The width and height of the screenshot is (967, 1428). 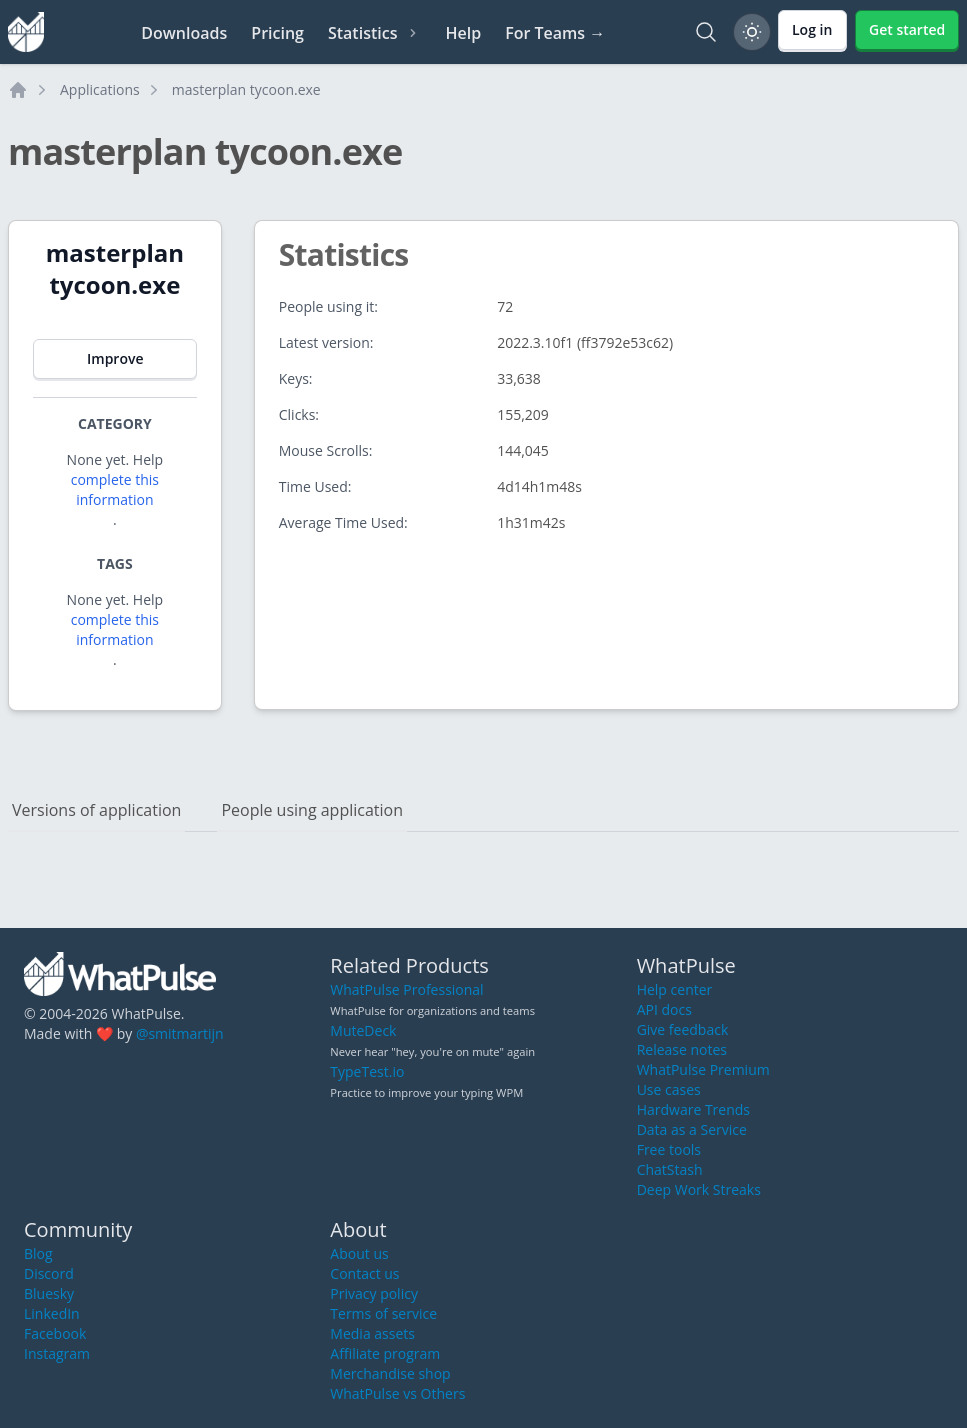 What do you see at coordinates (675, 989) in the screenshot?
I see `Help center` at bounding box center [675, 989].